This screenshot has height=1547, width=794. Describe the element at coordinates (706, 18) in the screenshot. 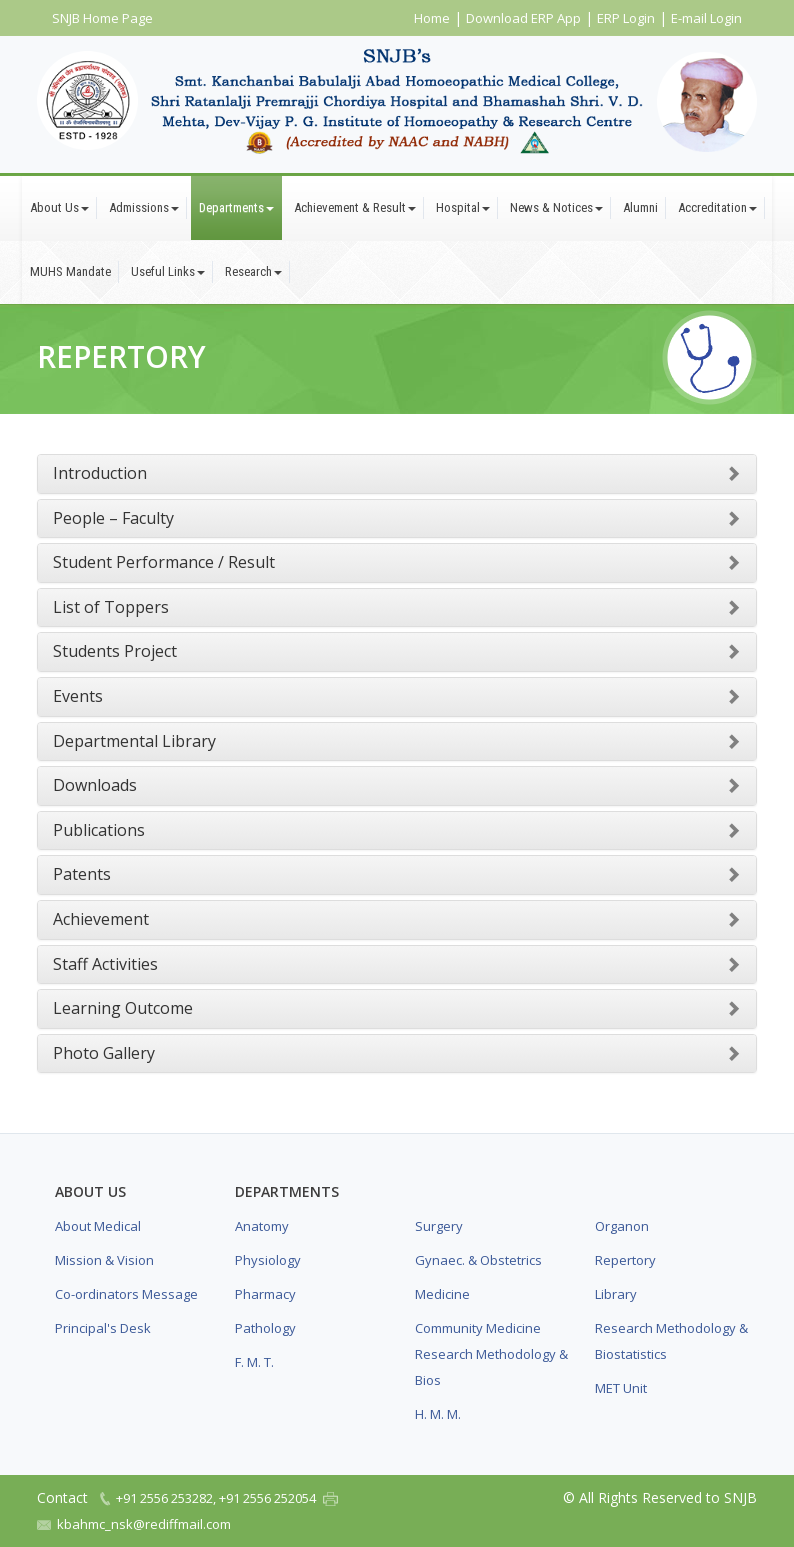

I see `E-mail Login` at that location.